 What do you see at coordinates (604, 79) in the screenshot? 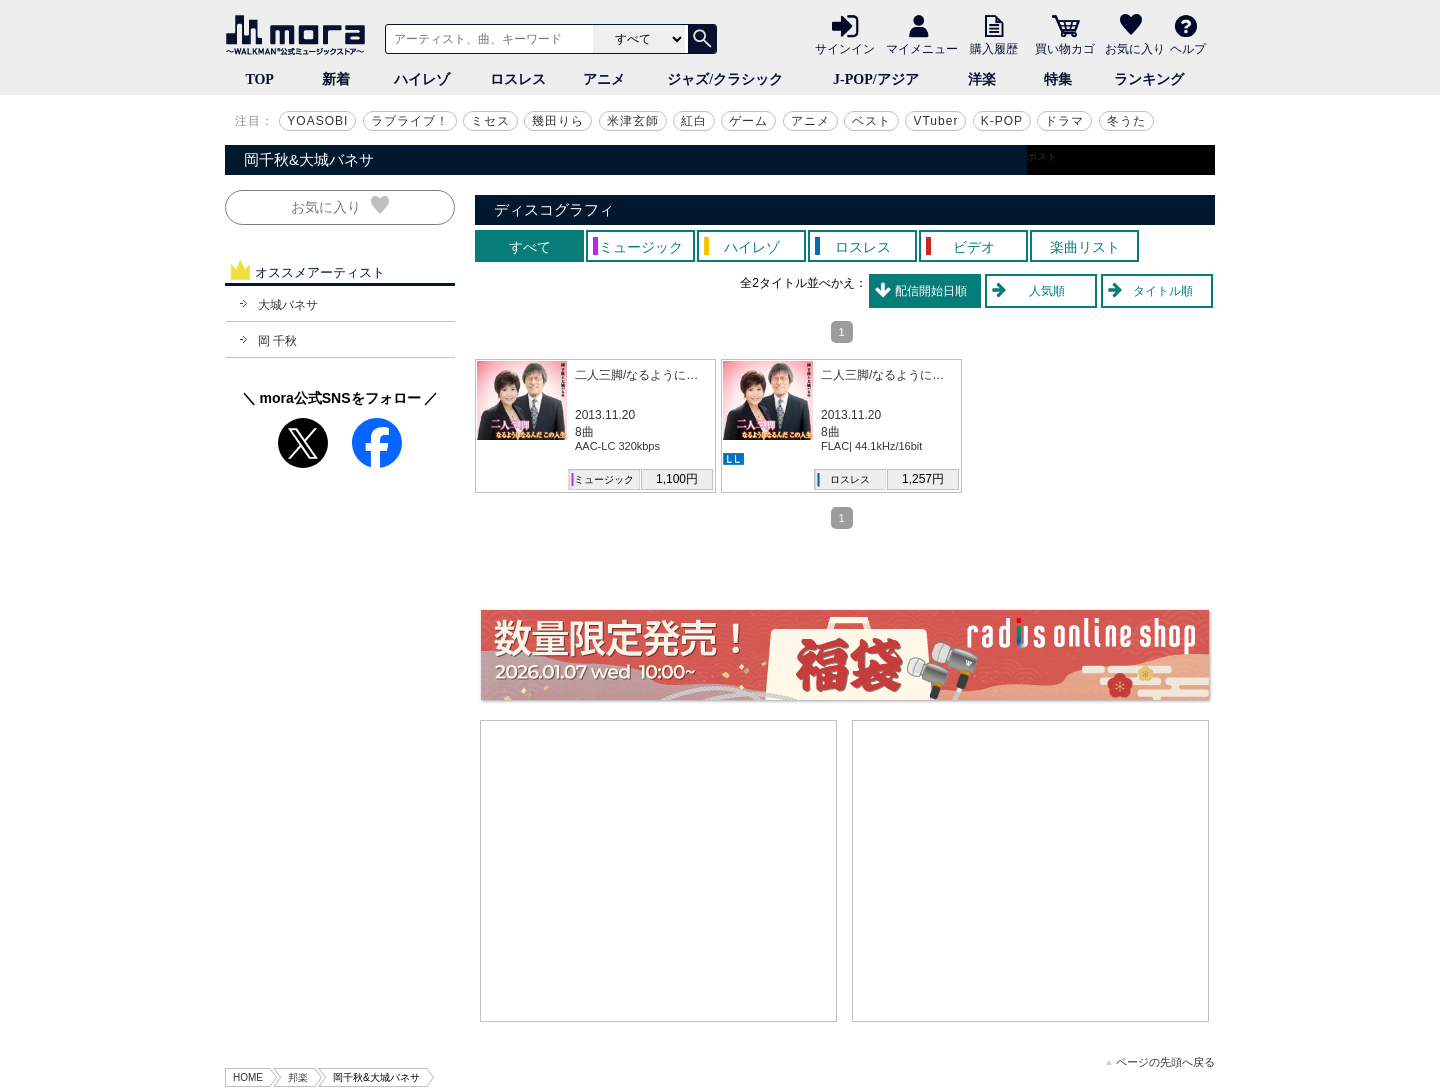
I see `アニメ` at bounding box center [604, 79].